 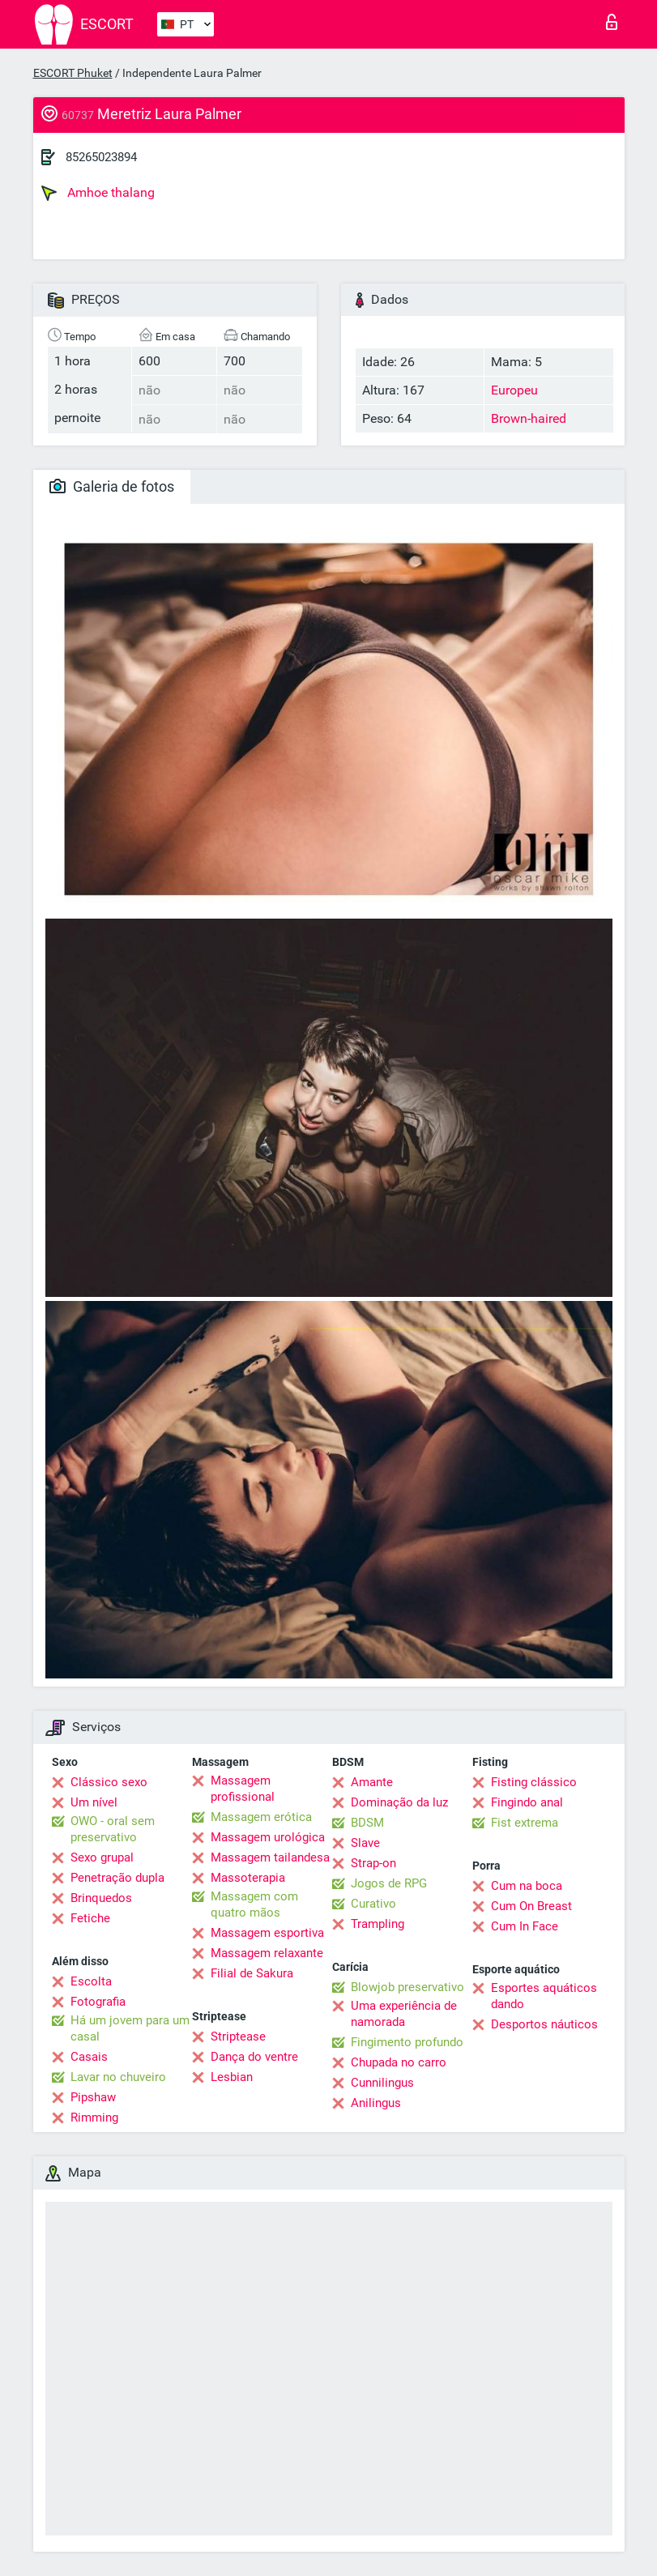 What do you see at coordinates (407, 2042) in the screenshot?
I see `Fingimento profundo` at bounding box center [407, 2042].